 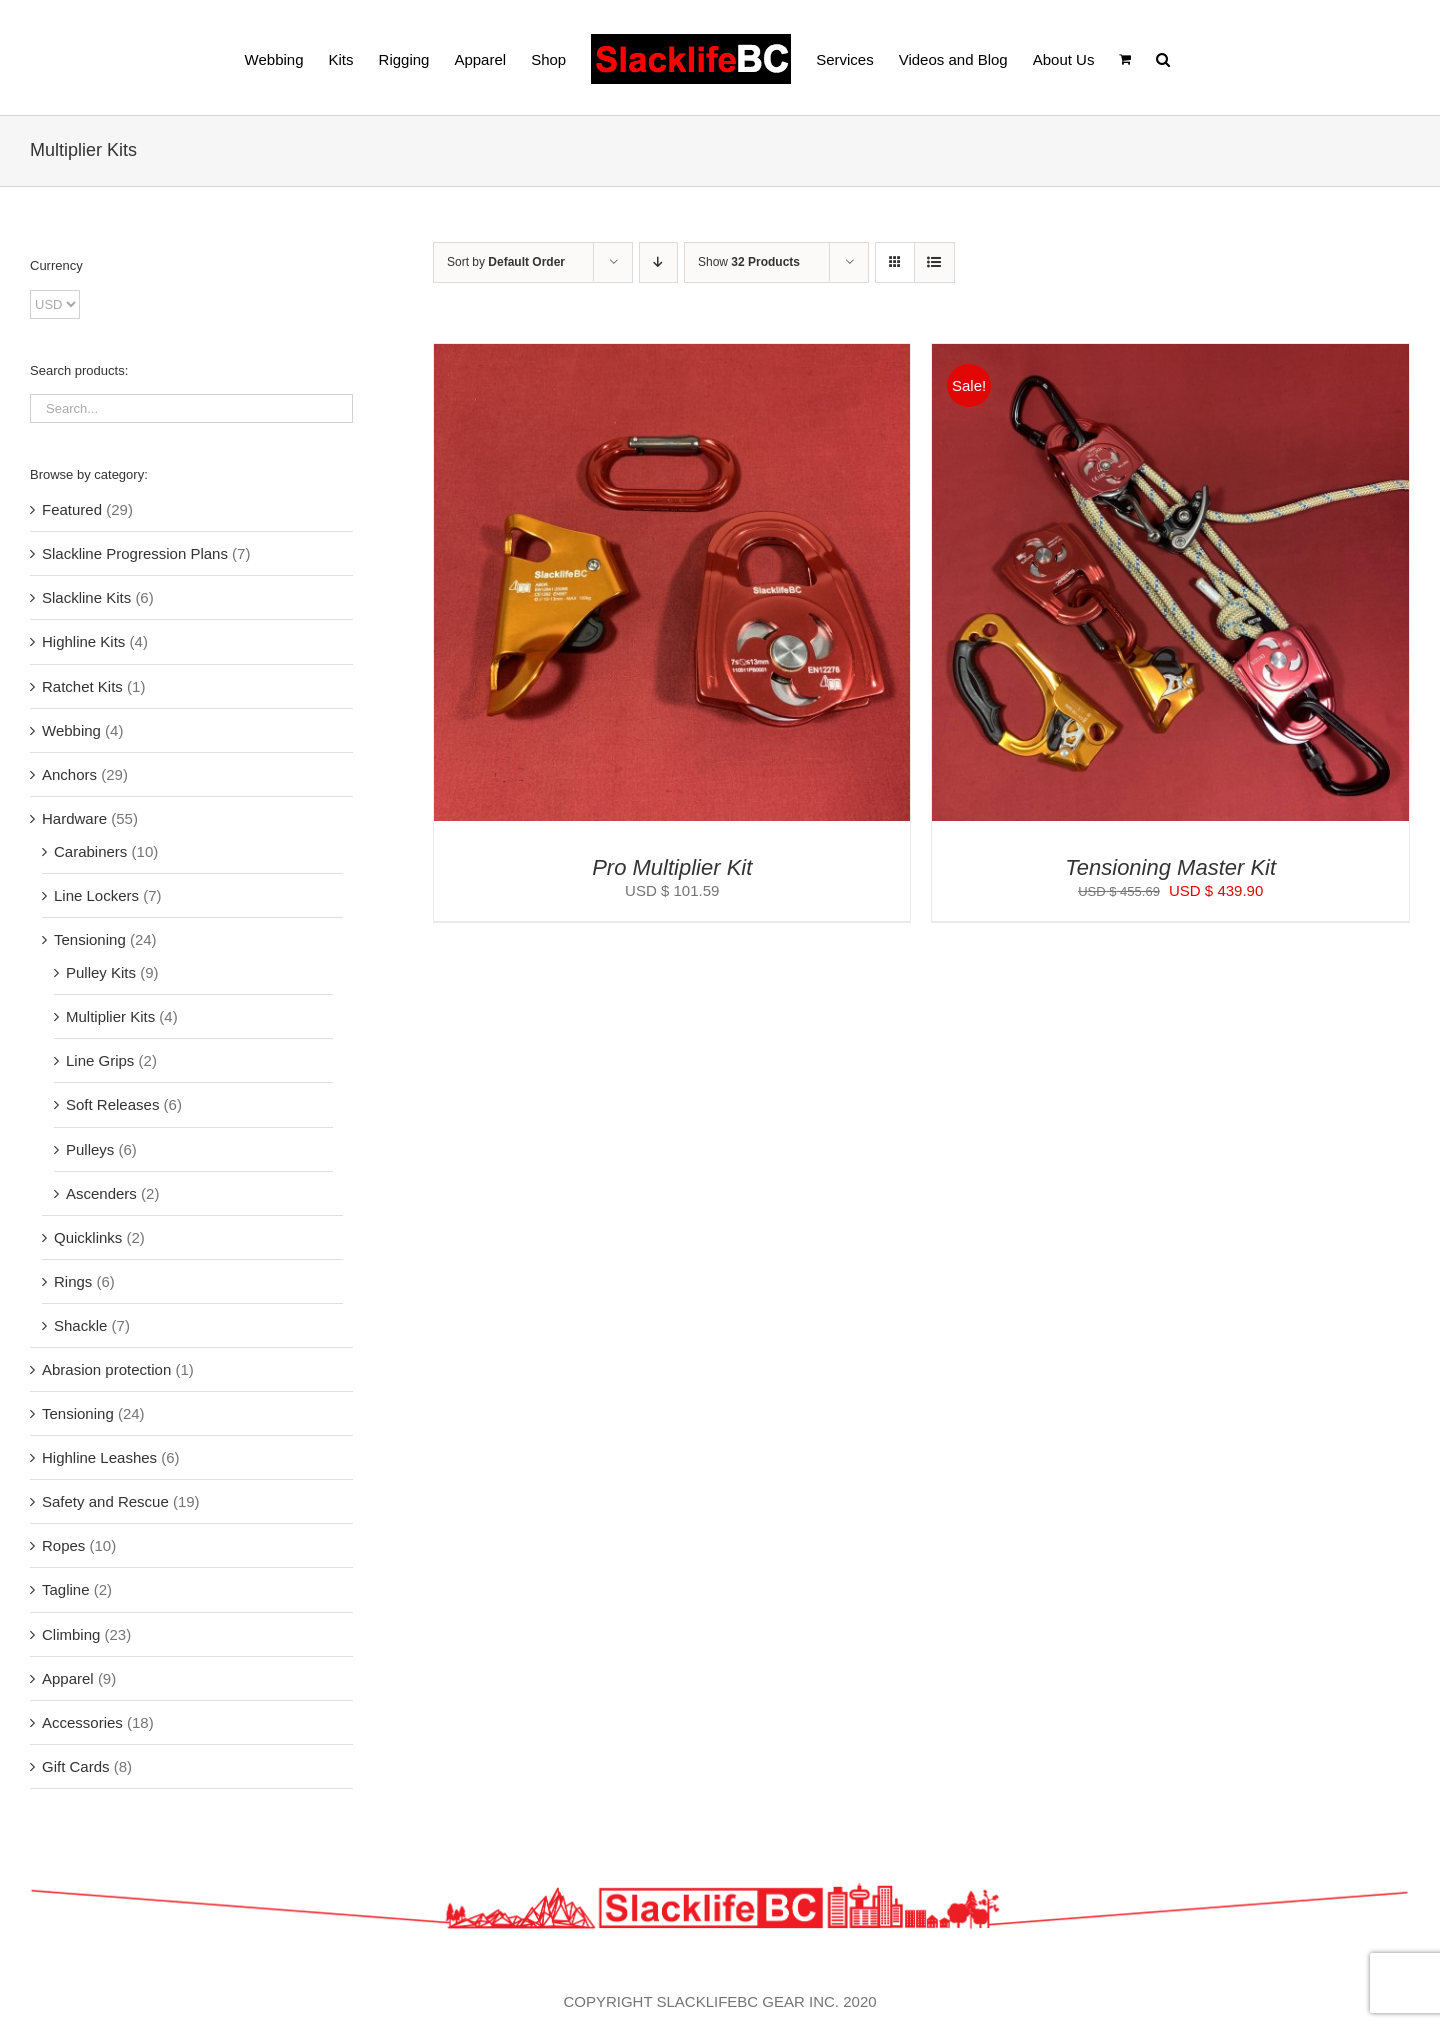 What do you see at coordinates (68, 1678) in the screenshot?
I see `Apparel` at bounding box center [68, 1678].